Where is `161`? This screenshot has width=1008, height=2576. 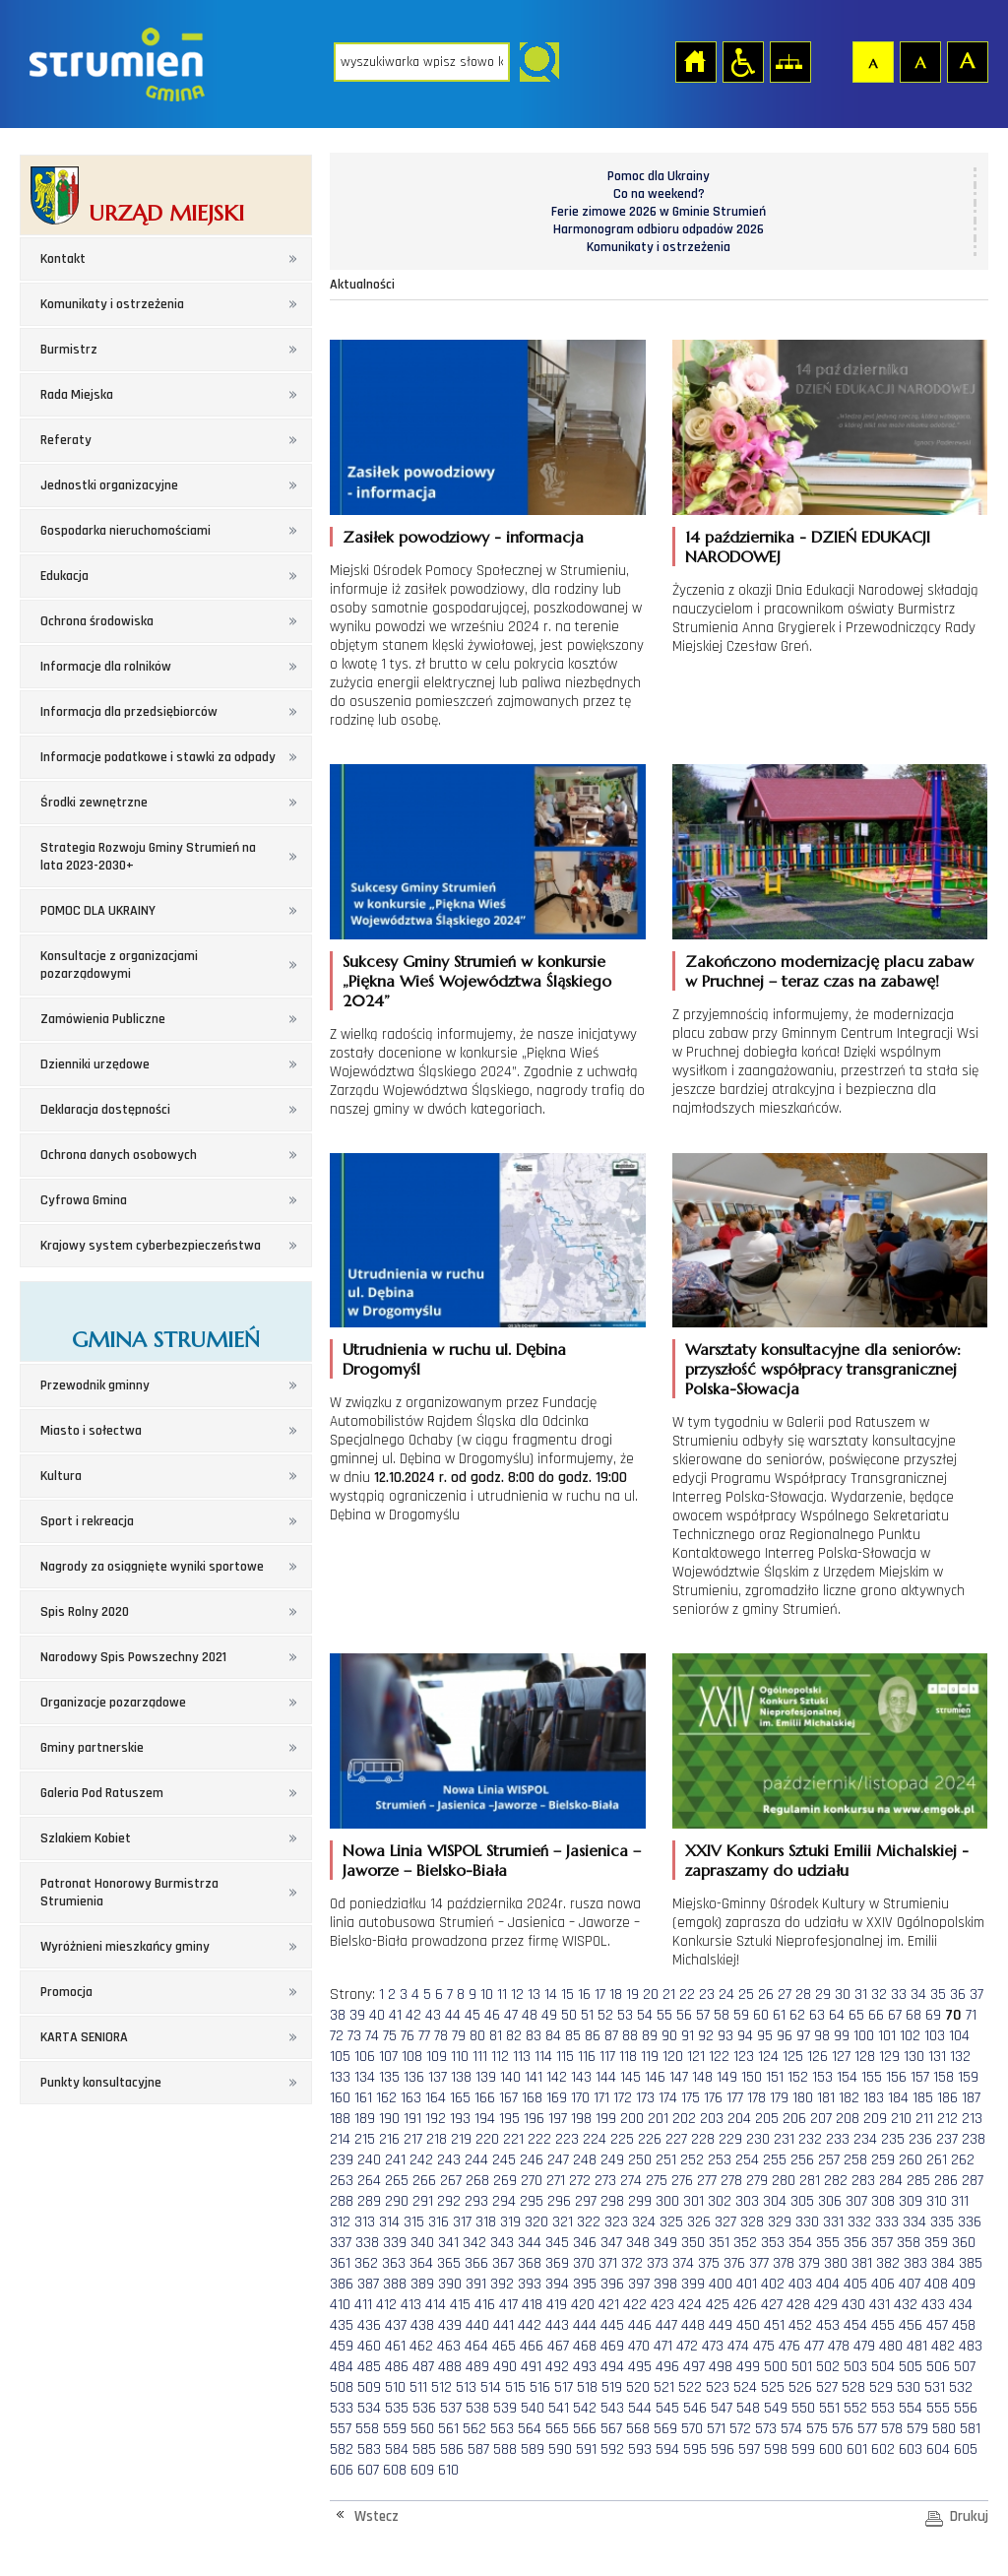
161 is located at coordinates (363, 2098).